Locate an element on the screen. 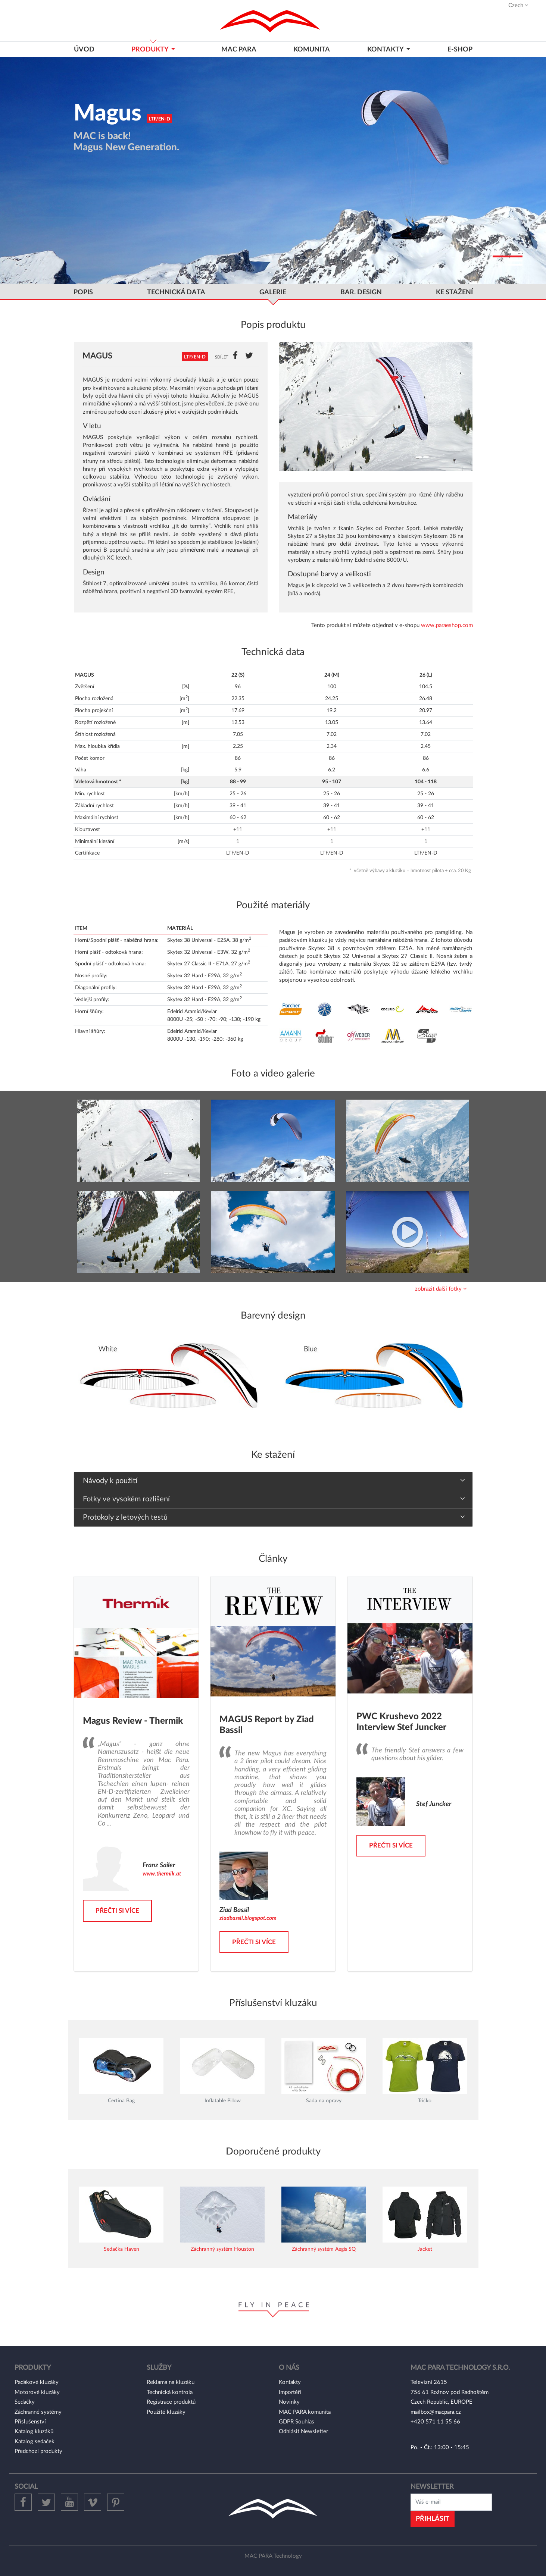  Odhlásit Newsletter is located at coordinates (303, 2431).